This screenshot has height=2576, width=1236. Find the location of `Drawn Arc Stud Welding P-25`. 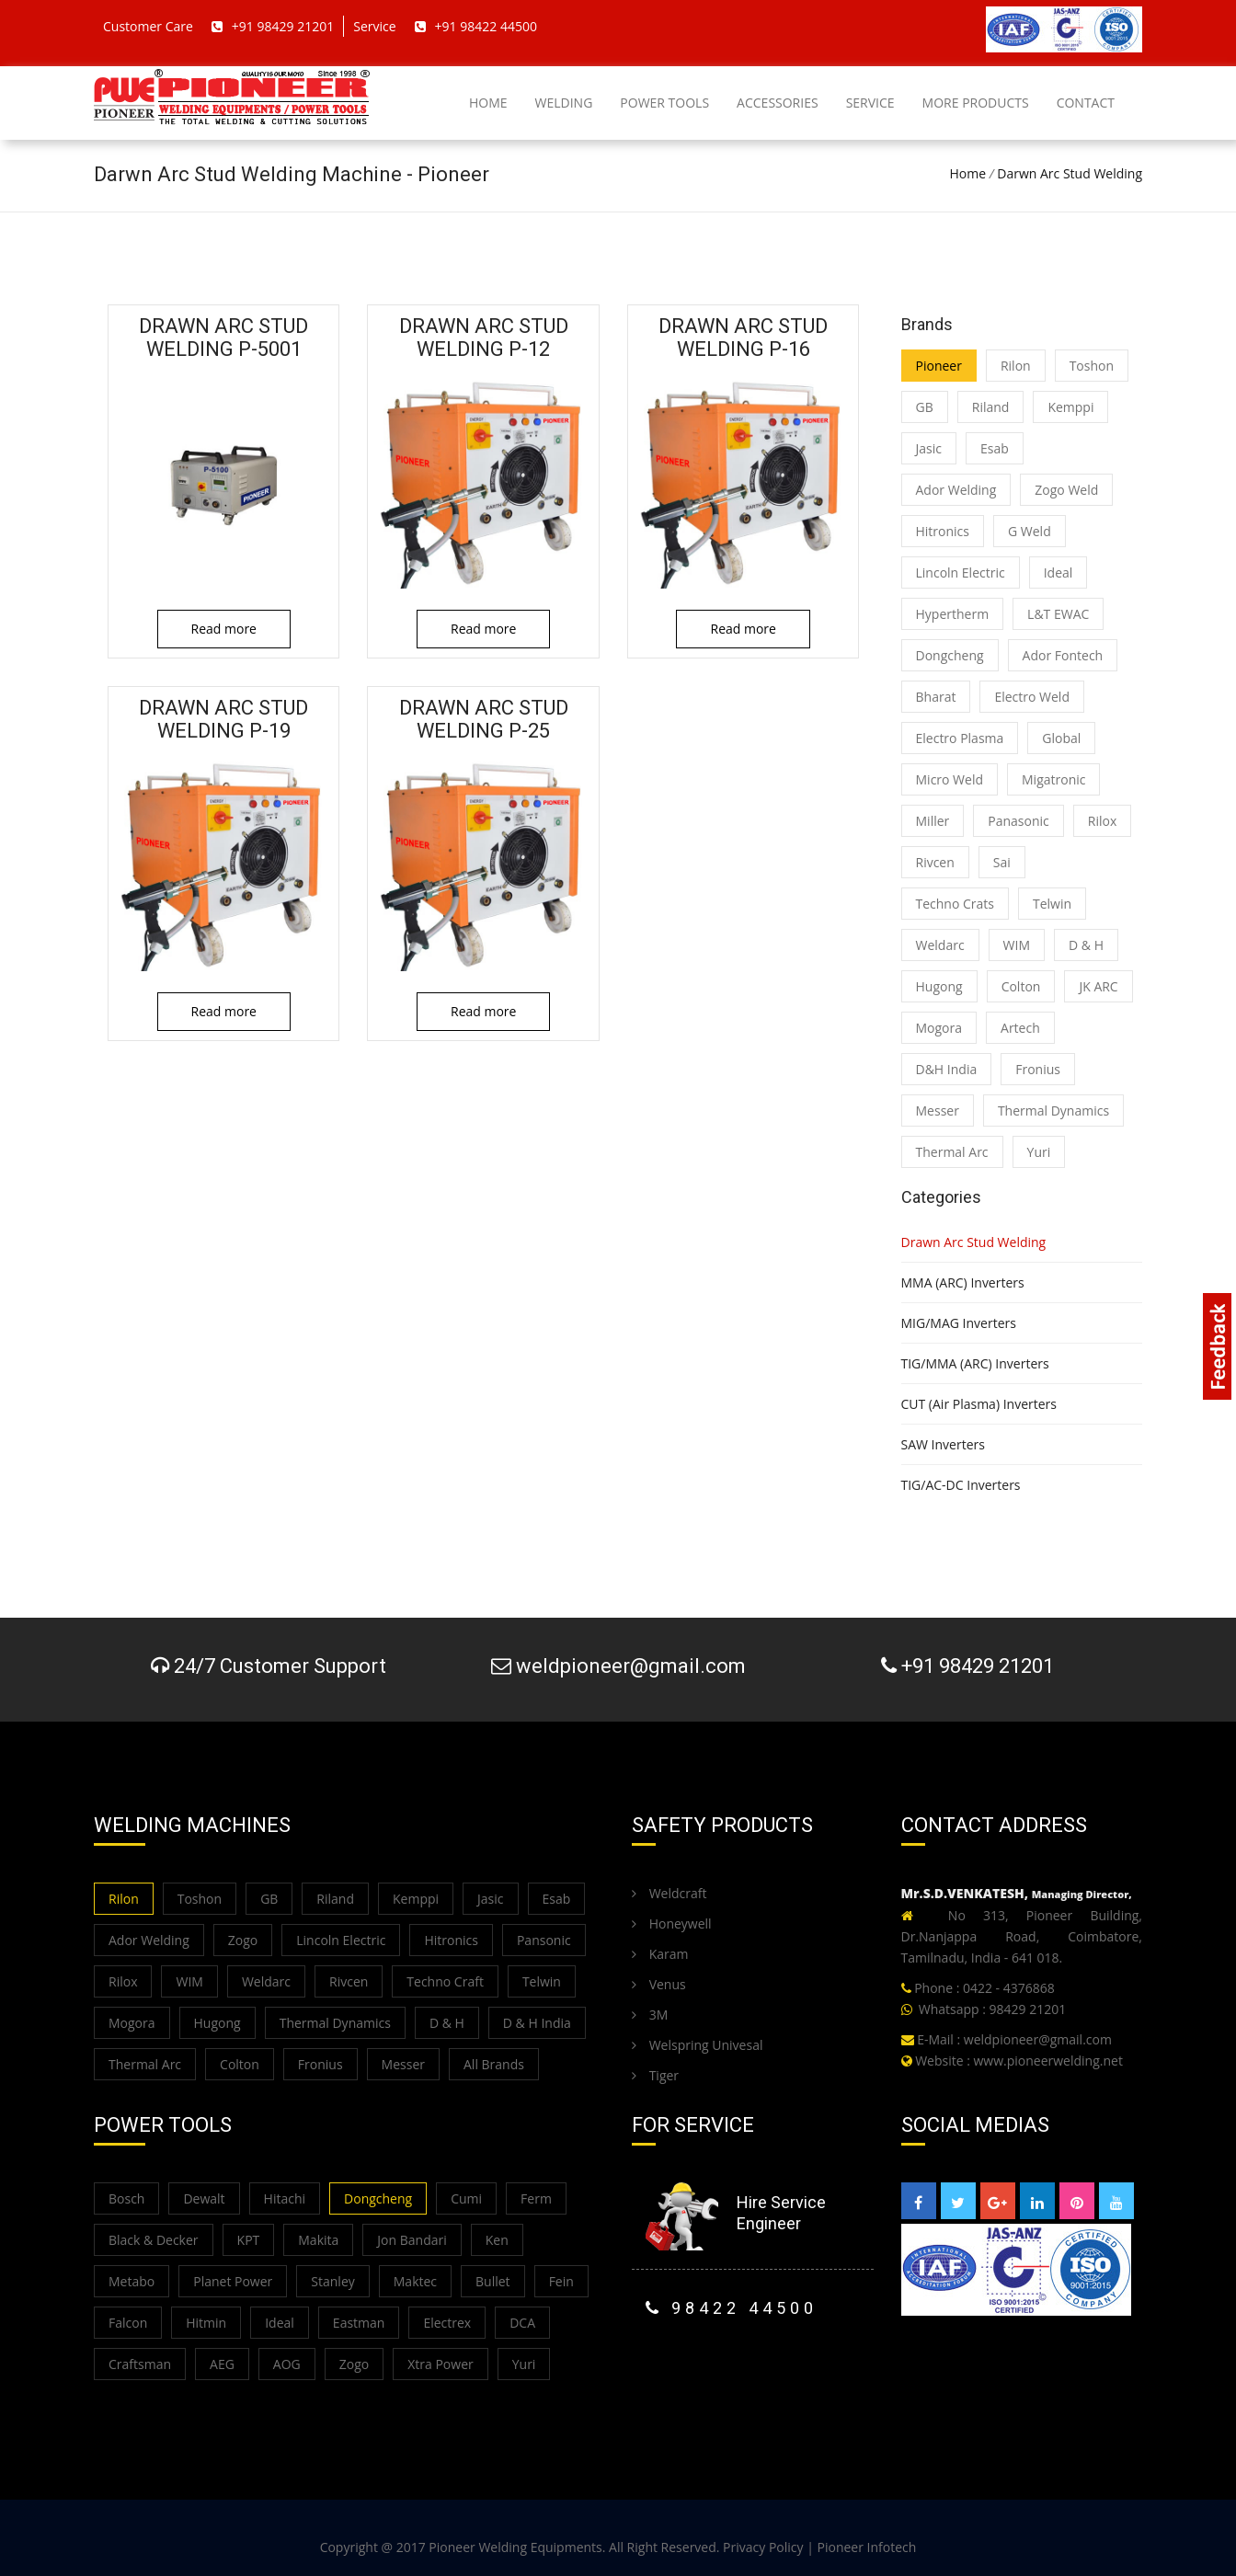

Drawn Arc Stud Welding P-25 is located at coordinates (483, 719).